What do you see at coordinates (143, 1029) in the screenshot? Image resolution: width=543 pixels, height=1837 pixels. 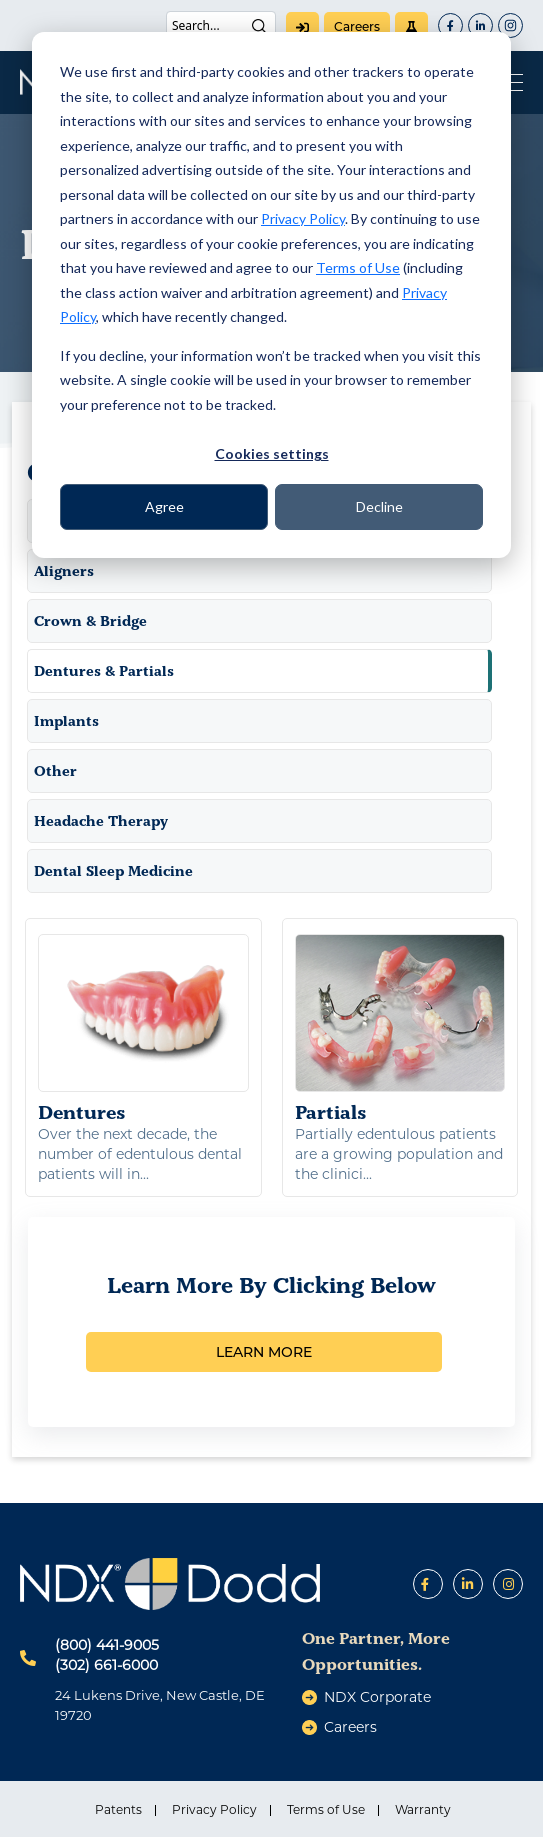 I see `Dentures` at bounding box center [143, 1029].